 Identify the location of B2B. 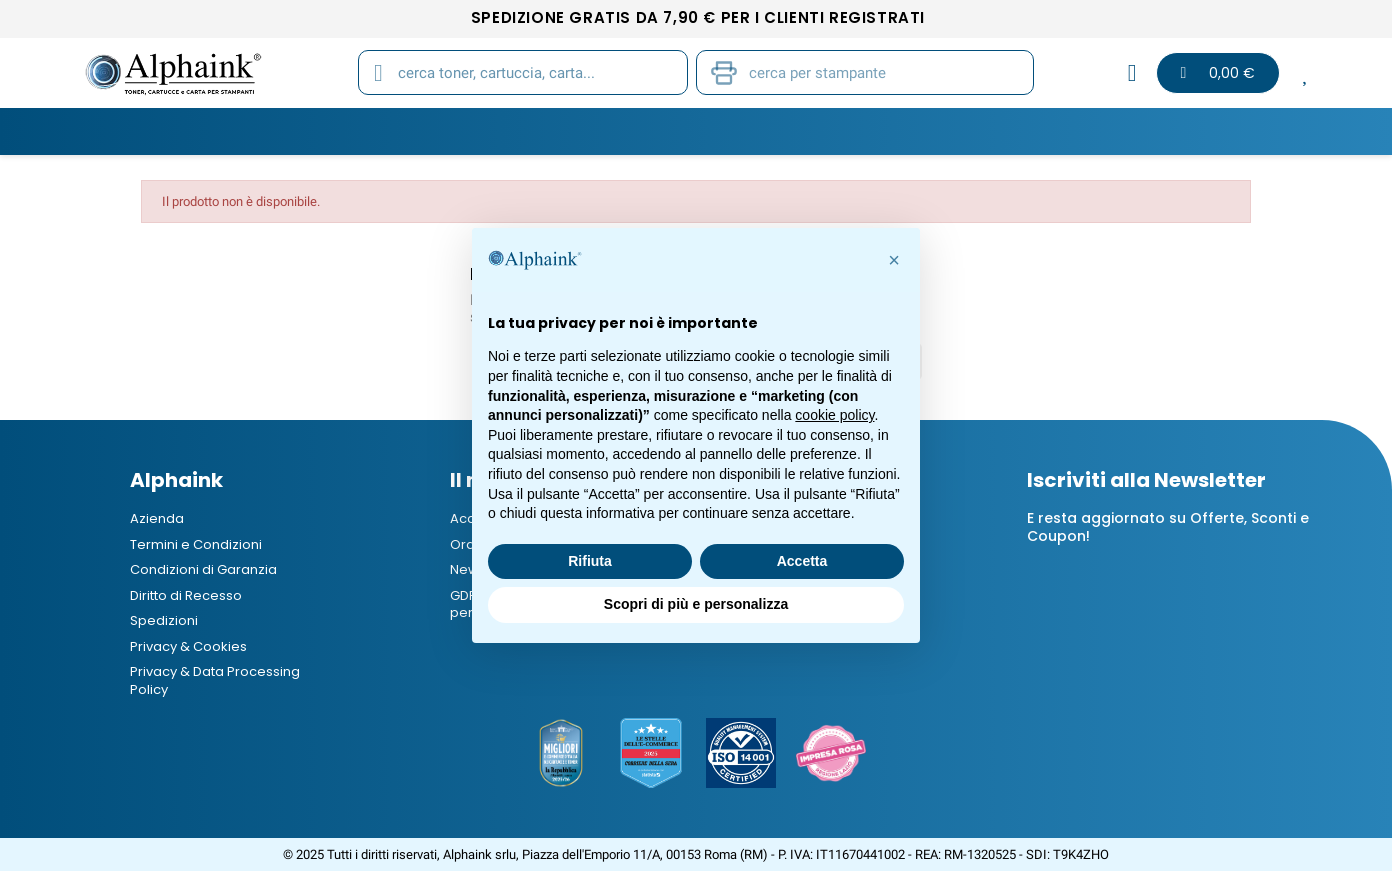
(1047, 131).